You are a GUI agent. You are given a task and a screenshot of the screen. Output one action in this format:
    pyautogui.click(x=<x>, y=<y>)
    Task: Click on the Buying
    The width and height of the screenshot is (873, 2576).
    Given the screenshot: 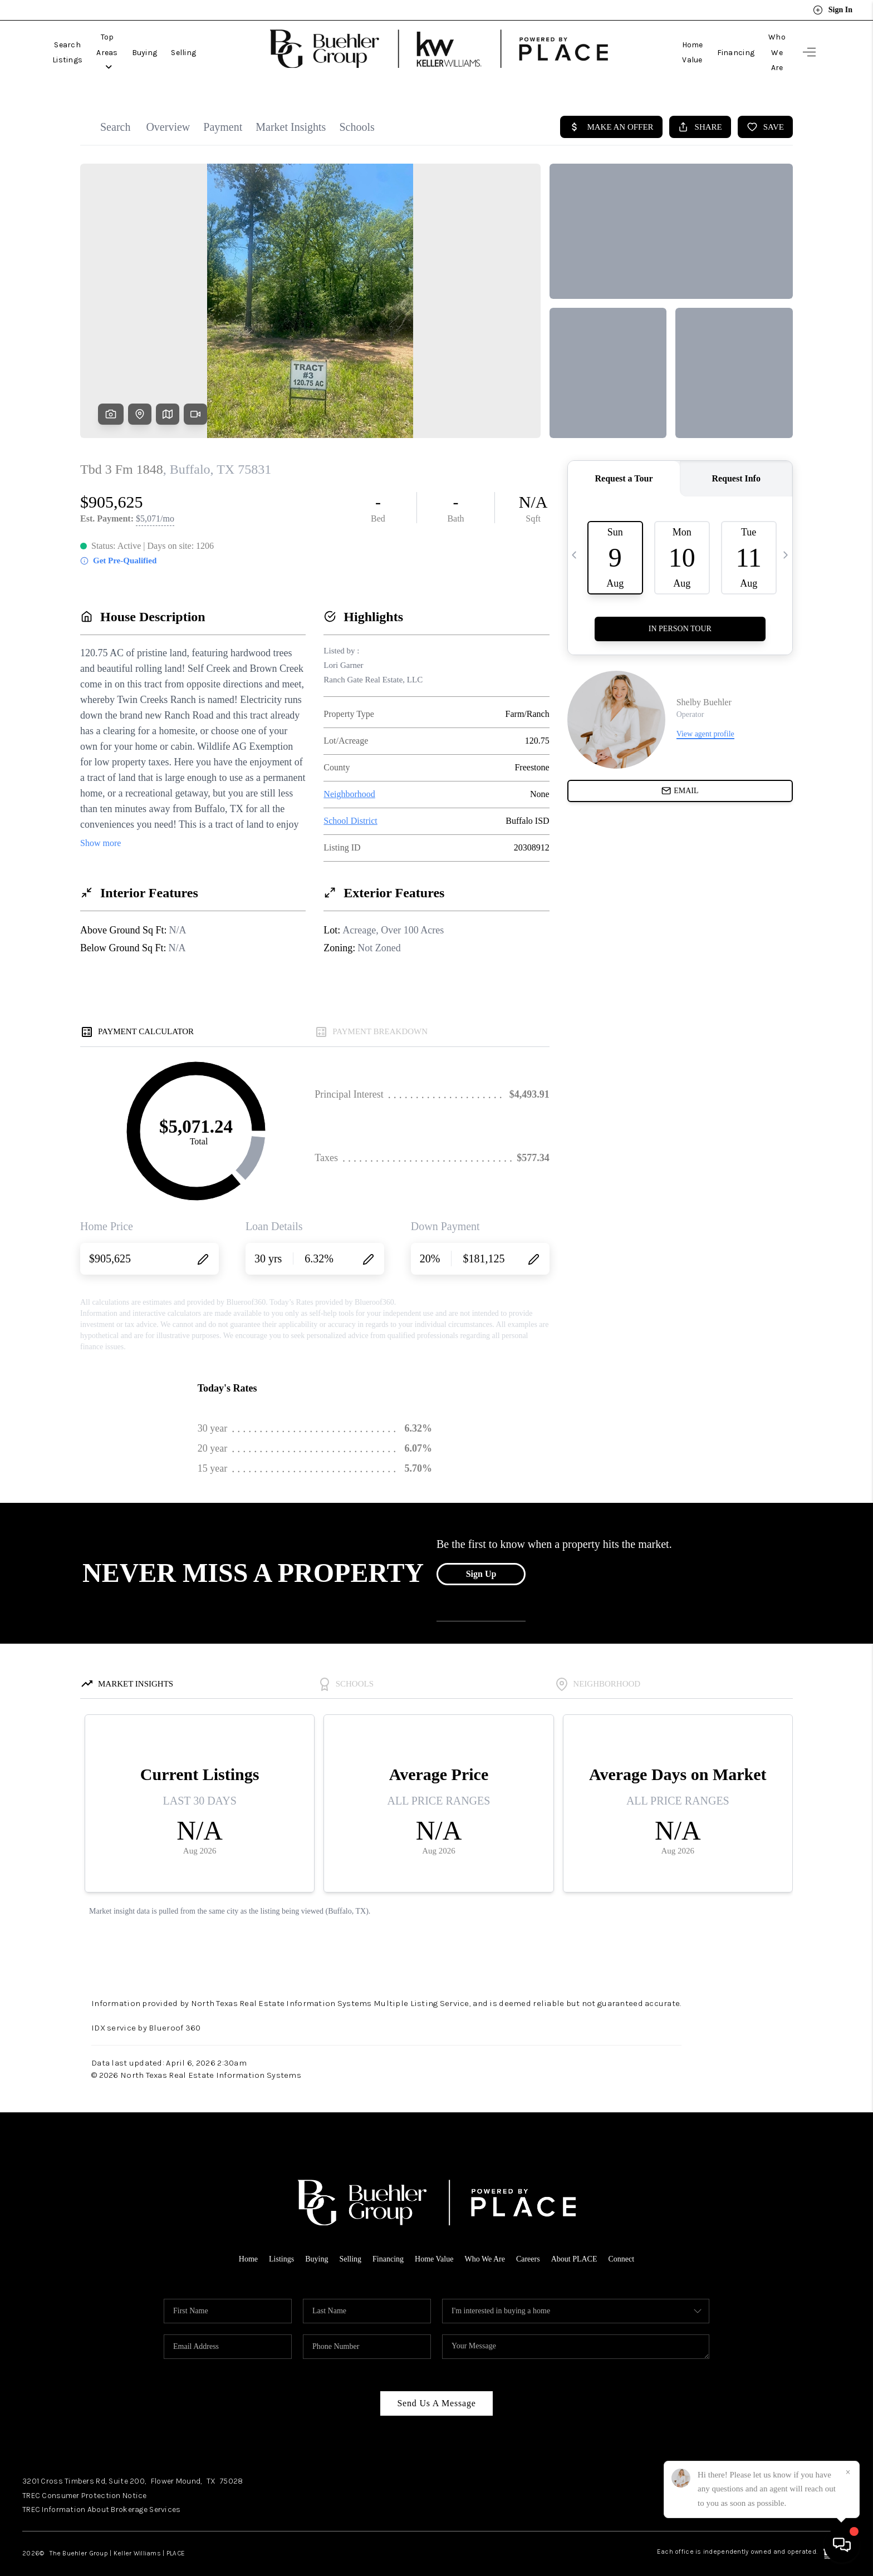 What is the action you would take?
    pyautogui.click(x=197, y=43)
    